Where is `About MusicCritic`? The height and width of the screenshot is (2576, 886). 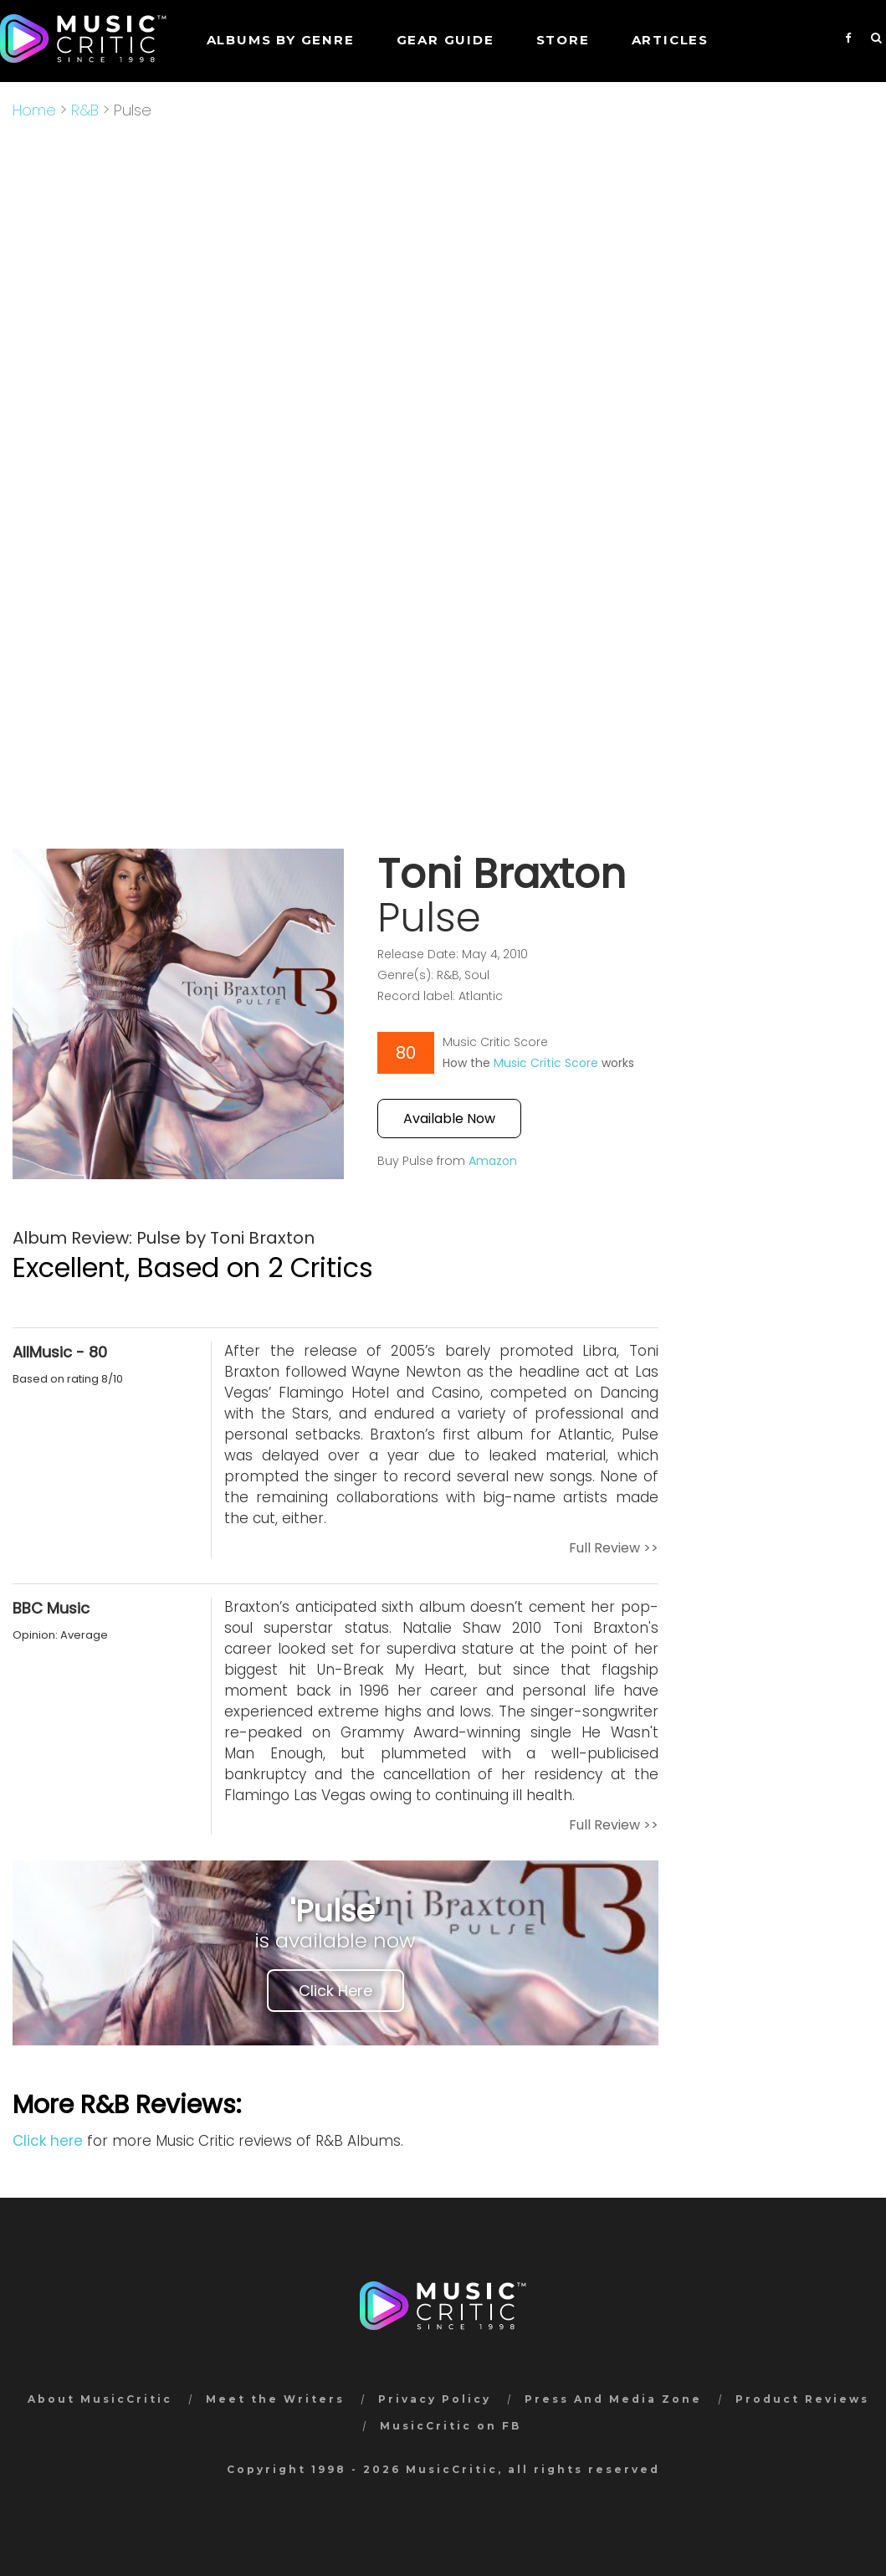 About MusicCritic is located at coordinates (100, 2399).